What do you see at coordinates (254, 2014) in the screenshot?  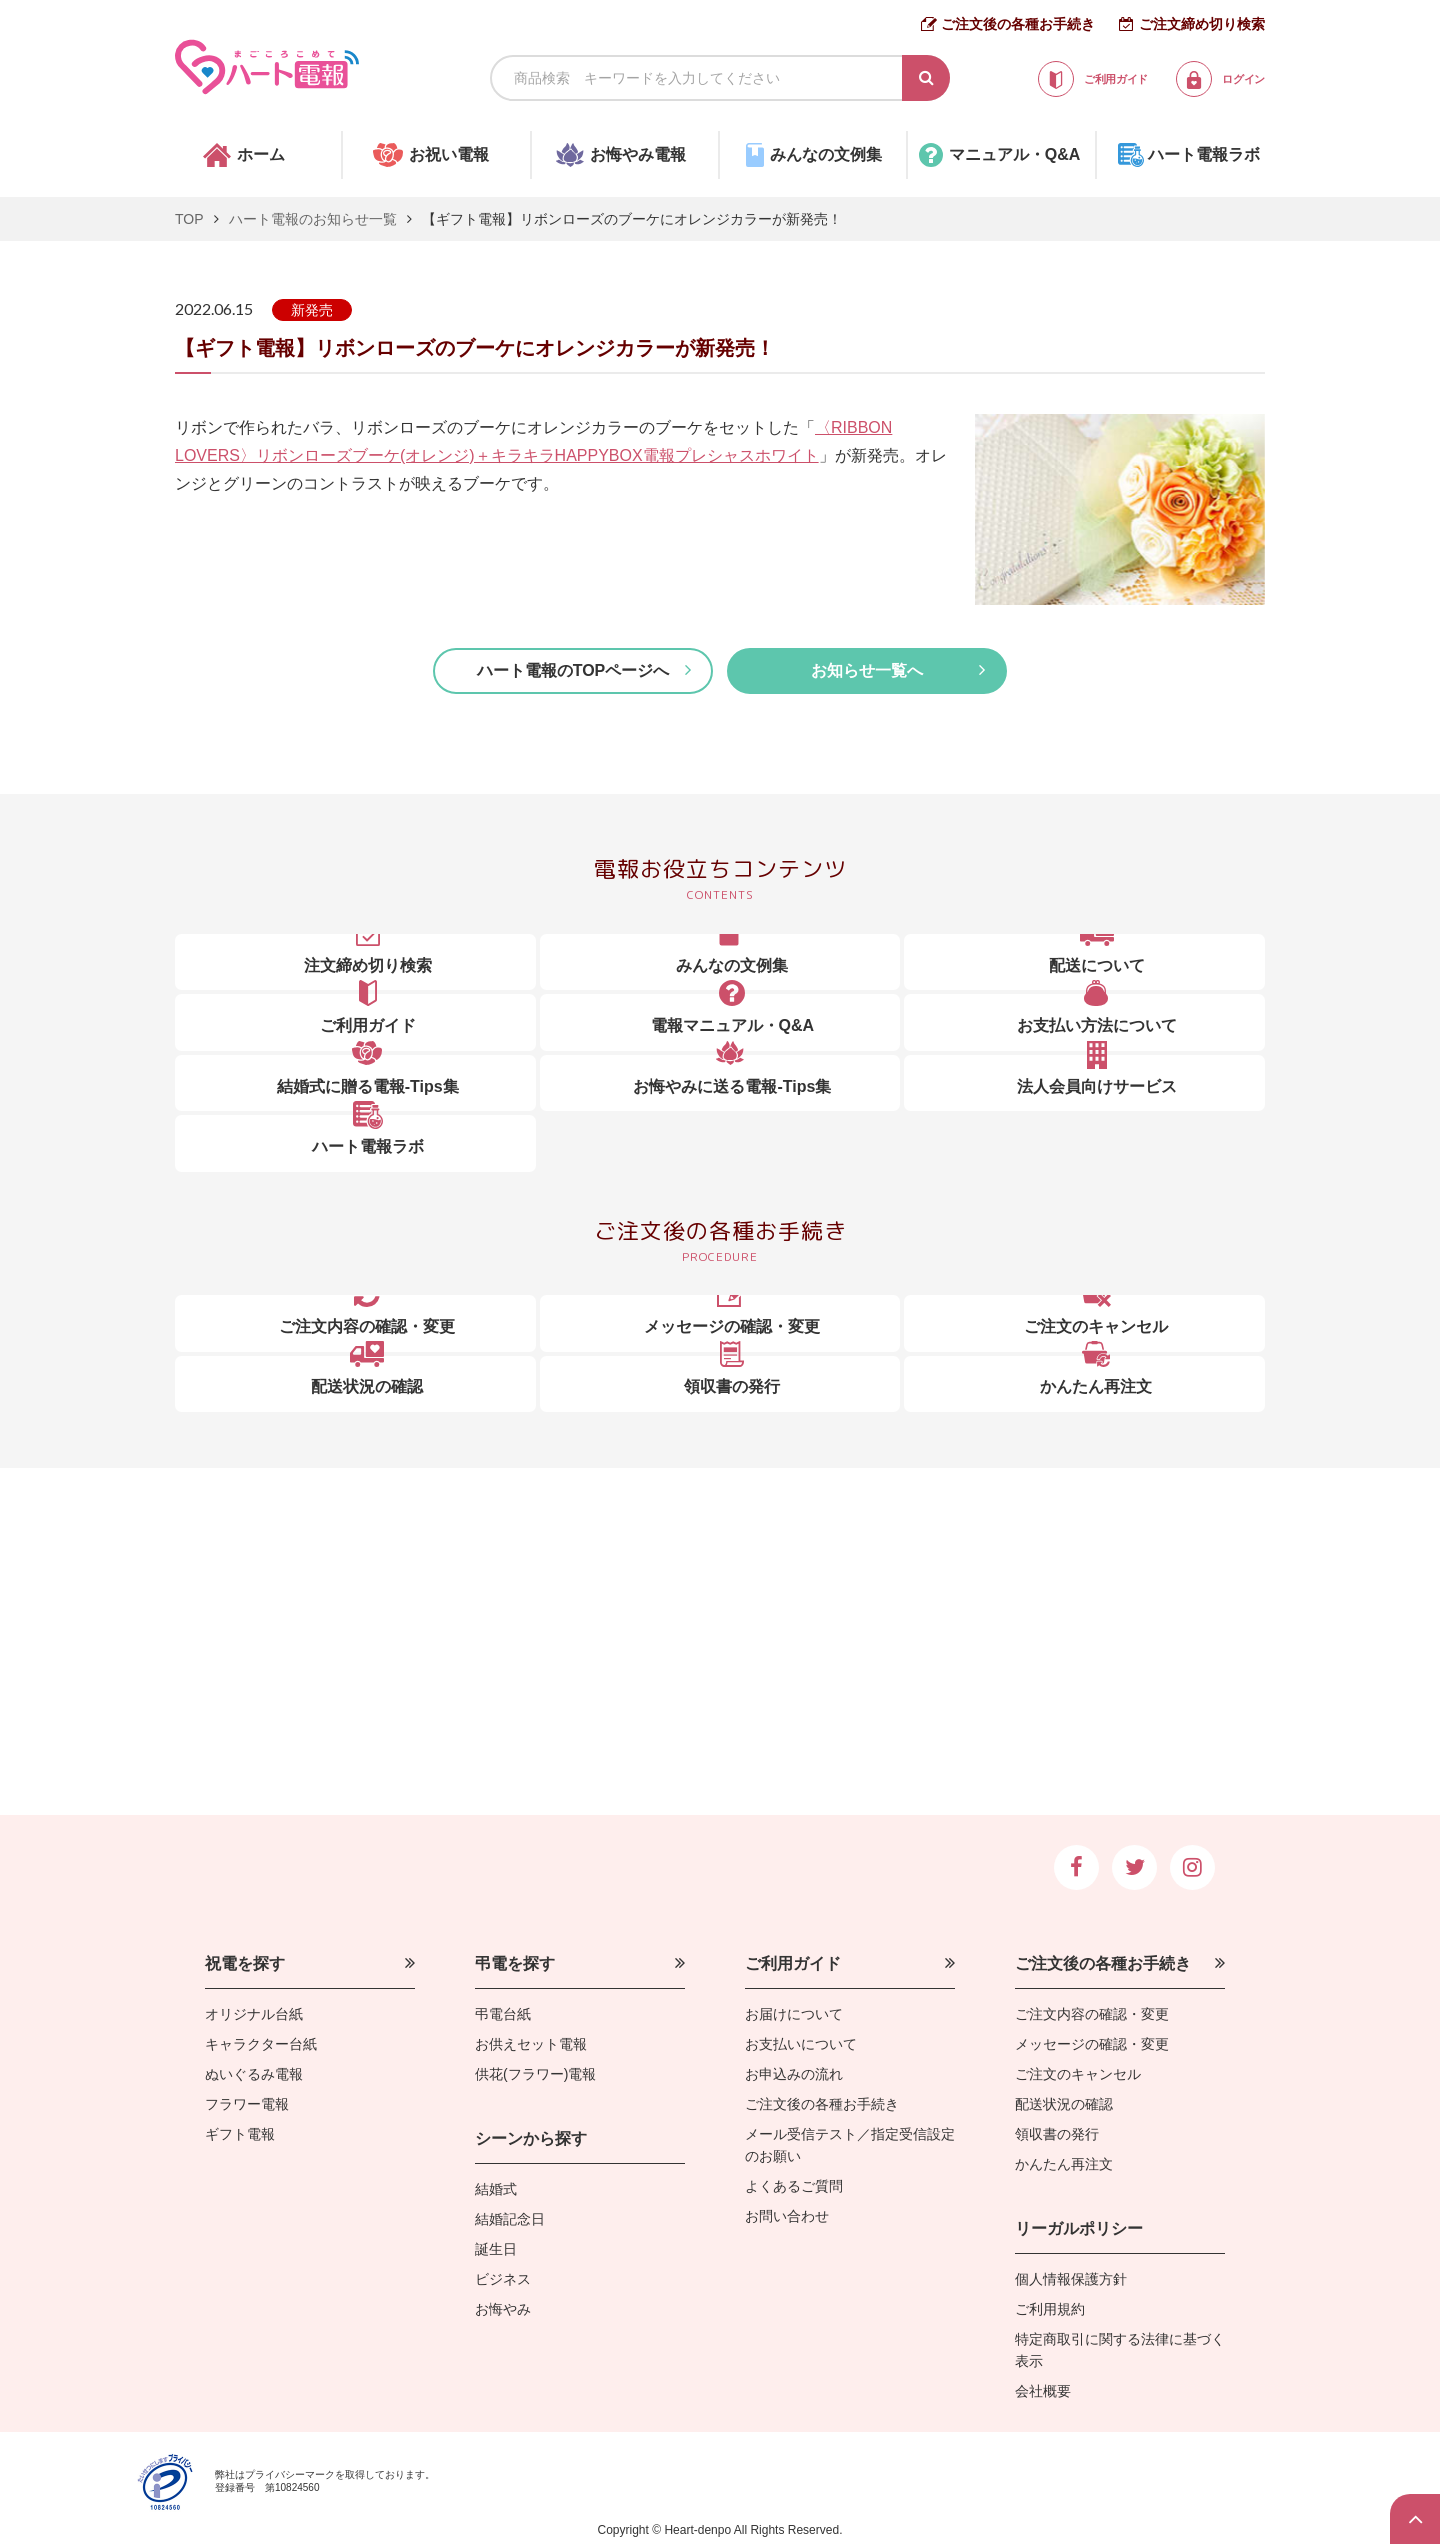 I see `オリジナル台紙` at bounding box center [254, 2014].